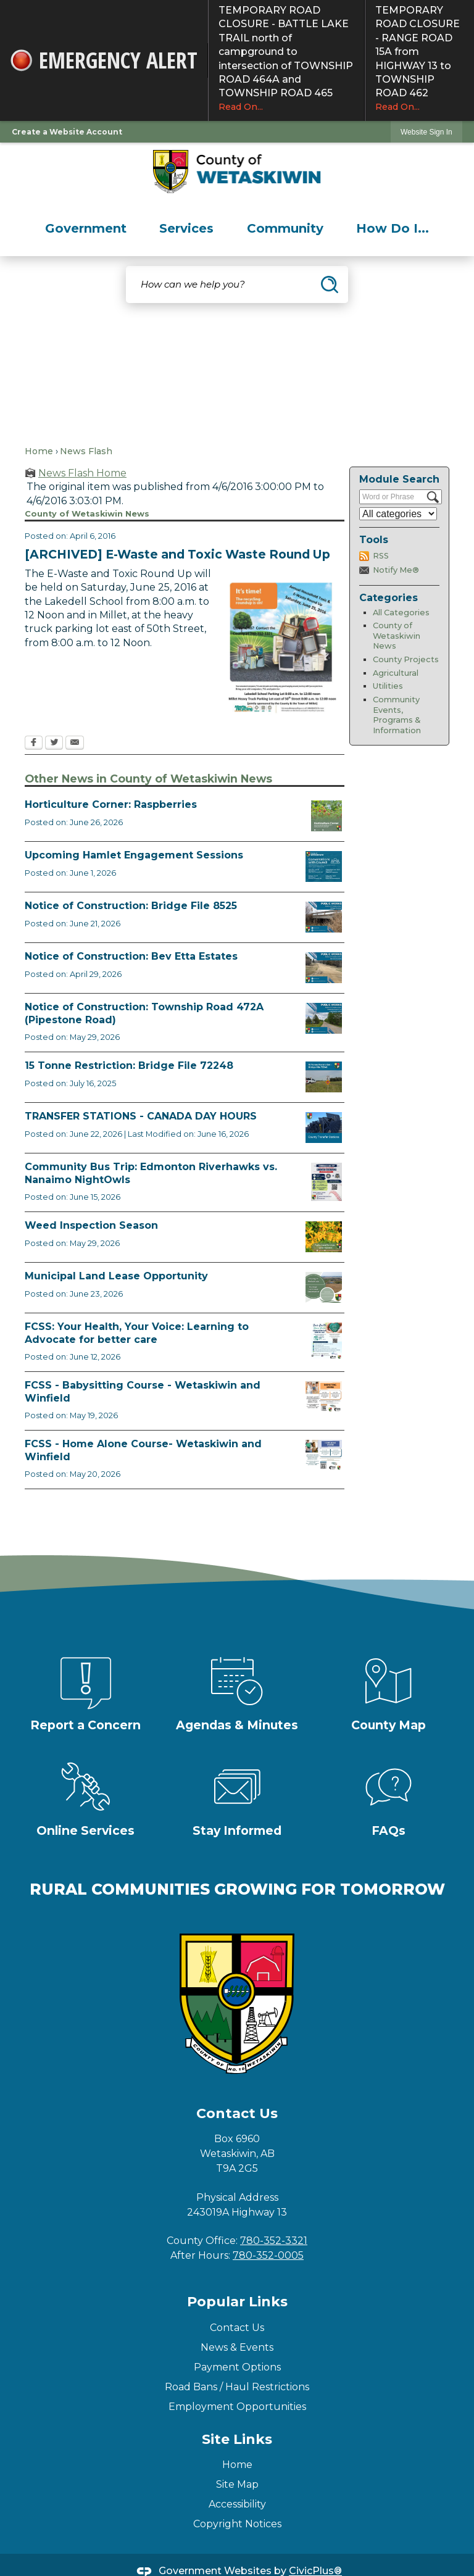 The image size is (474, 2576). What do you see at coordinates (396, 635) in the screenshot?
I see `County of Wetaskiwin News` at bounding box center [396, 635].